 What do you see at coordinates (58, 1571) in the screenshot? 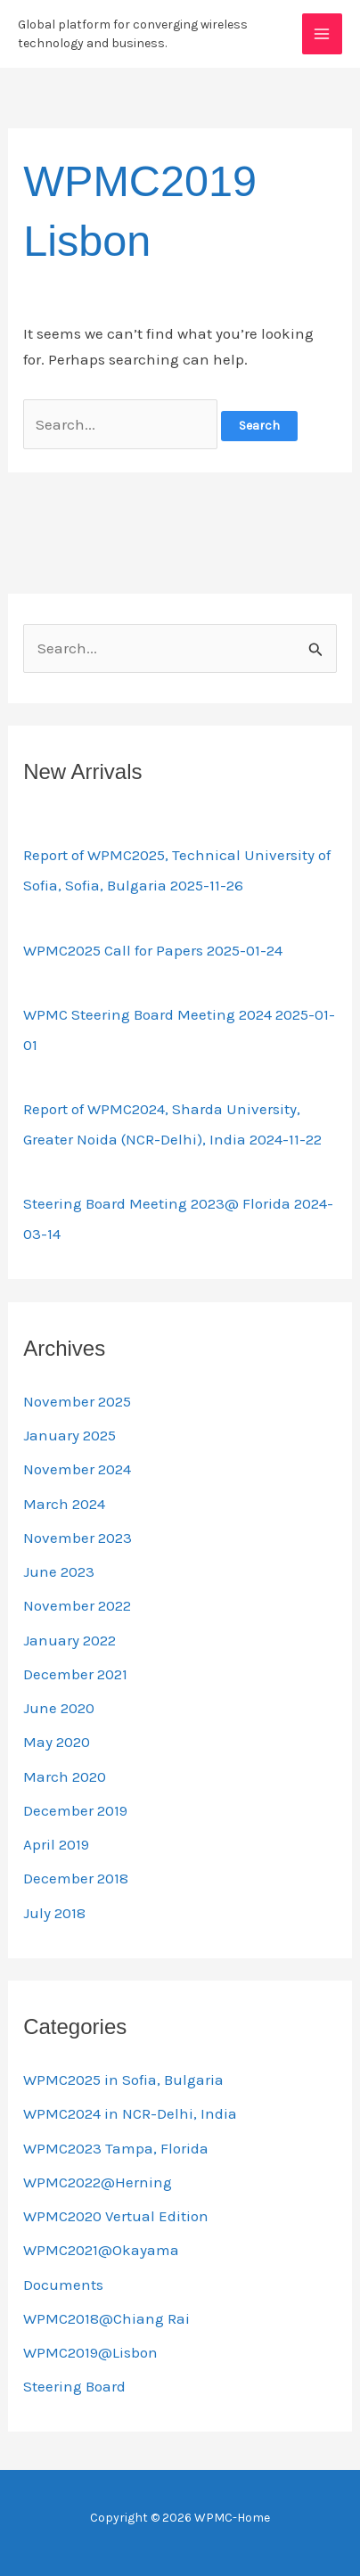
I see `June 2023` at bounding box center [58, 1571].